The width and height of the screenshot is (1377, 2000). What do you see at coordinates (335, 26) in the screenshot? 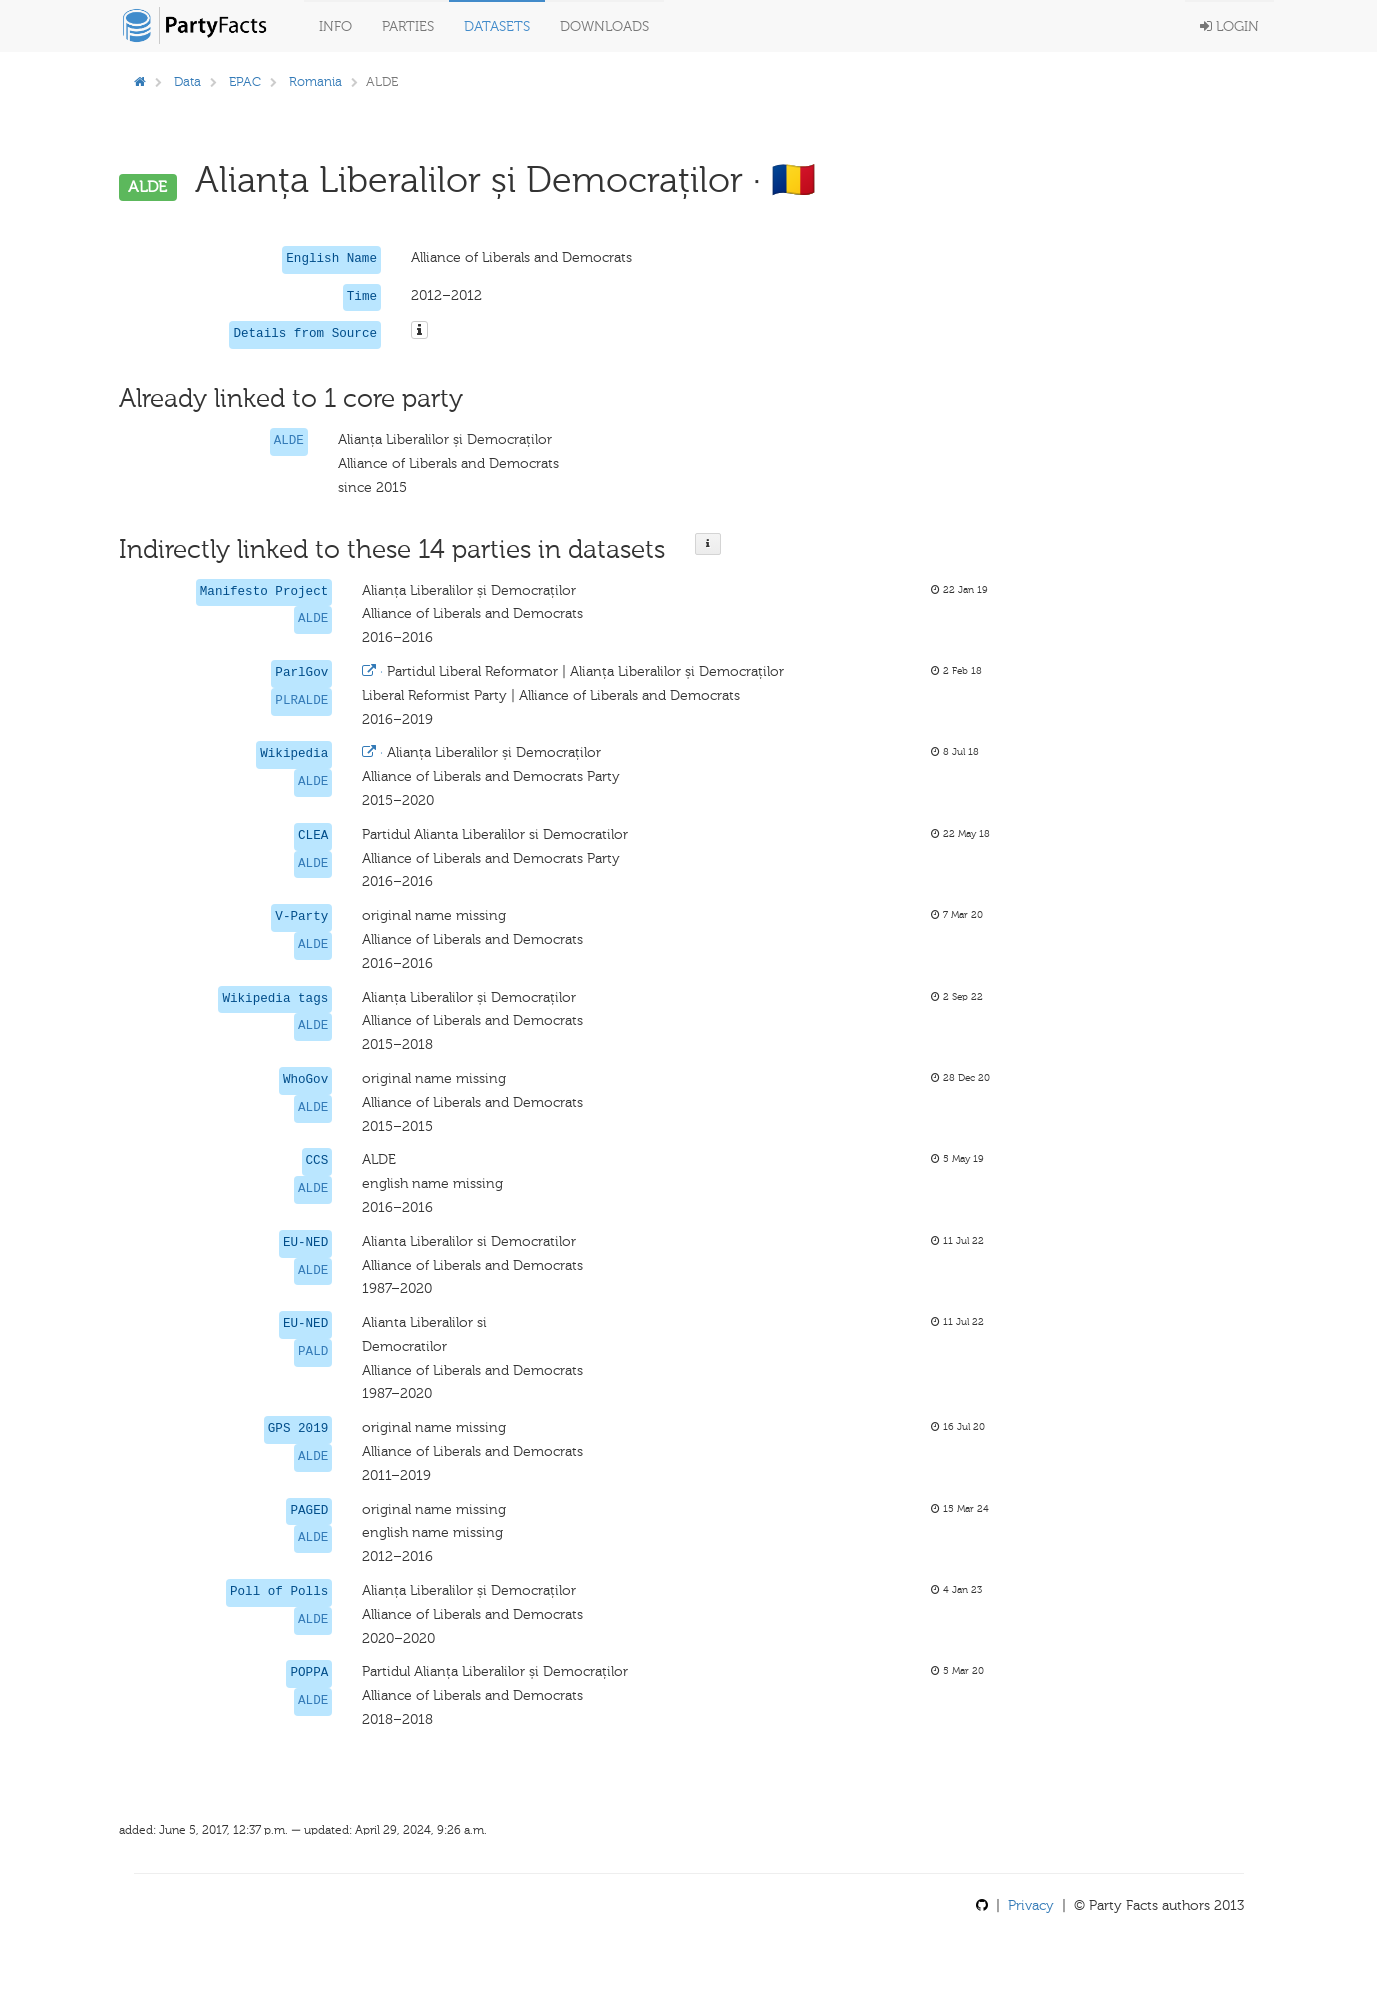
I see `Info` at bounding box center [335, 26].